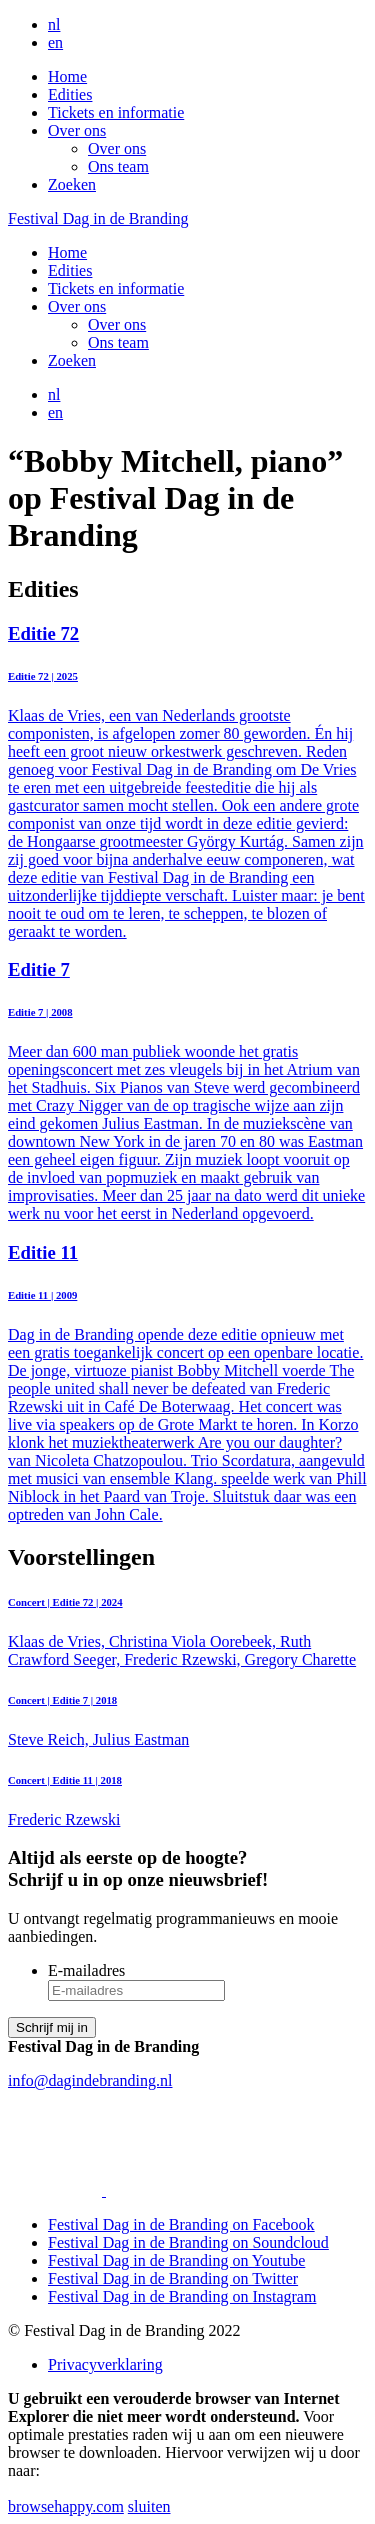 Image resolution: width=375 pixels, height=2524 pixels. What do you see at coordinates (149, 2506) in the screenshot?
I see `sluiten` at bounding box center [149, 2506].